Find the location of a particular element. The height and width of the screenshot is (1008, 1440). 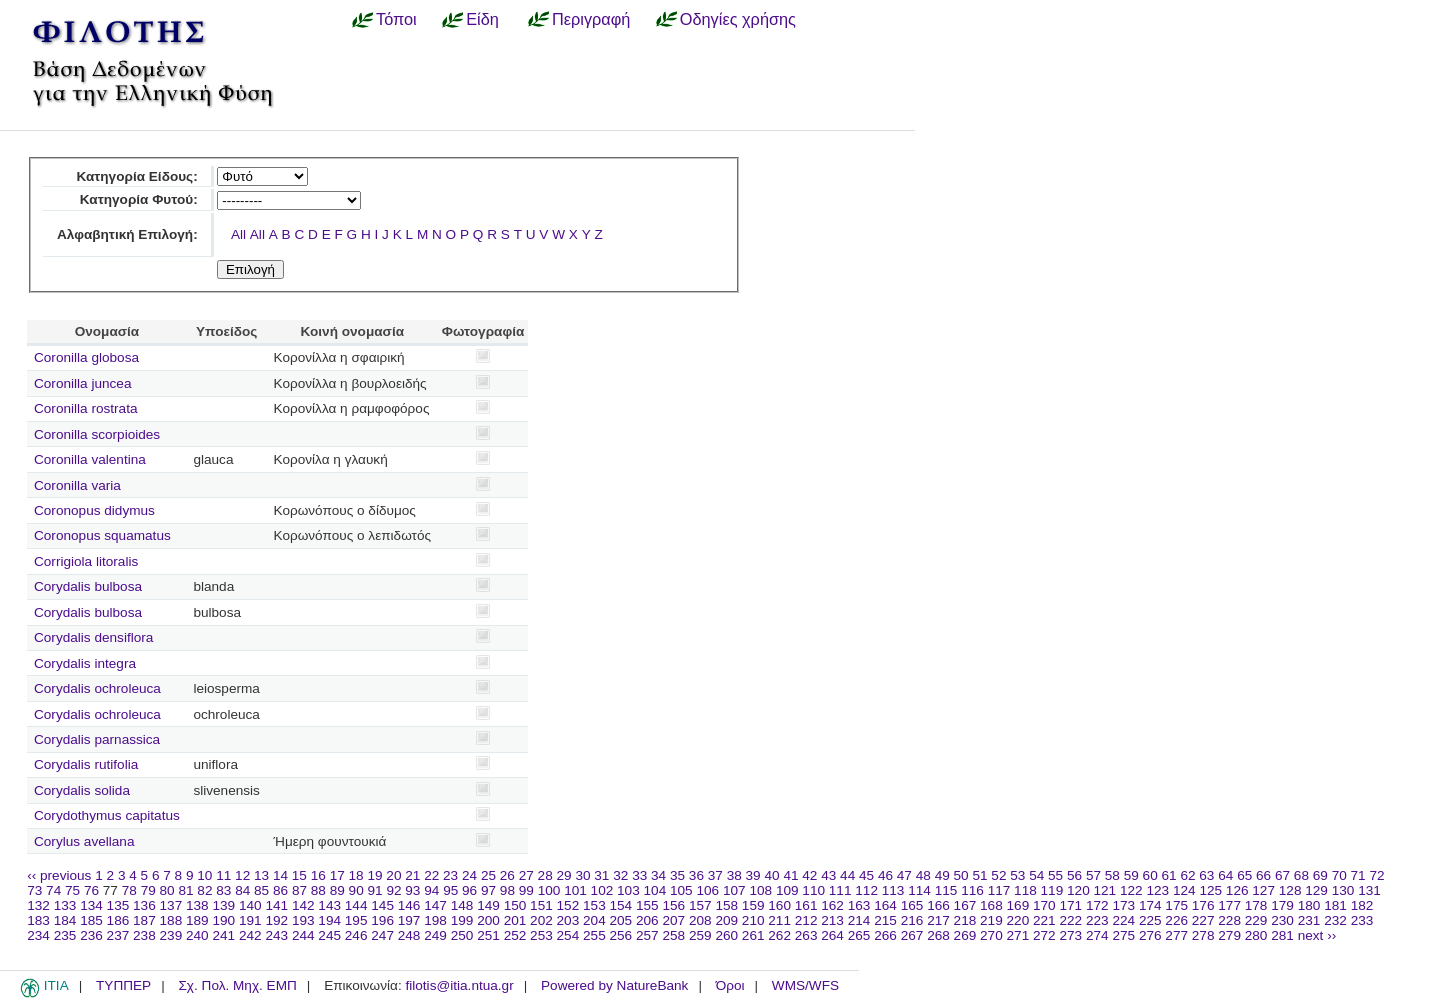

62 is located at coordinates (1187, 875).